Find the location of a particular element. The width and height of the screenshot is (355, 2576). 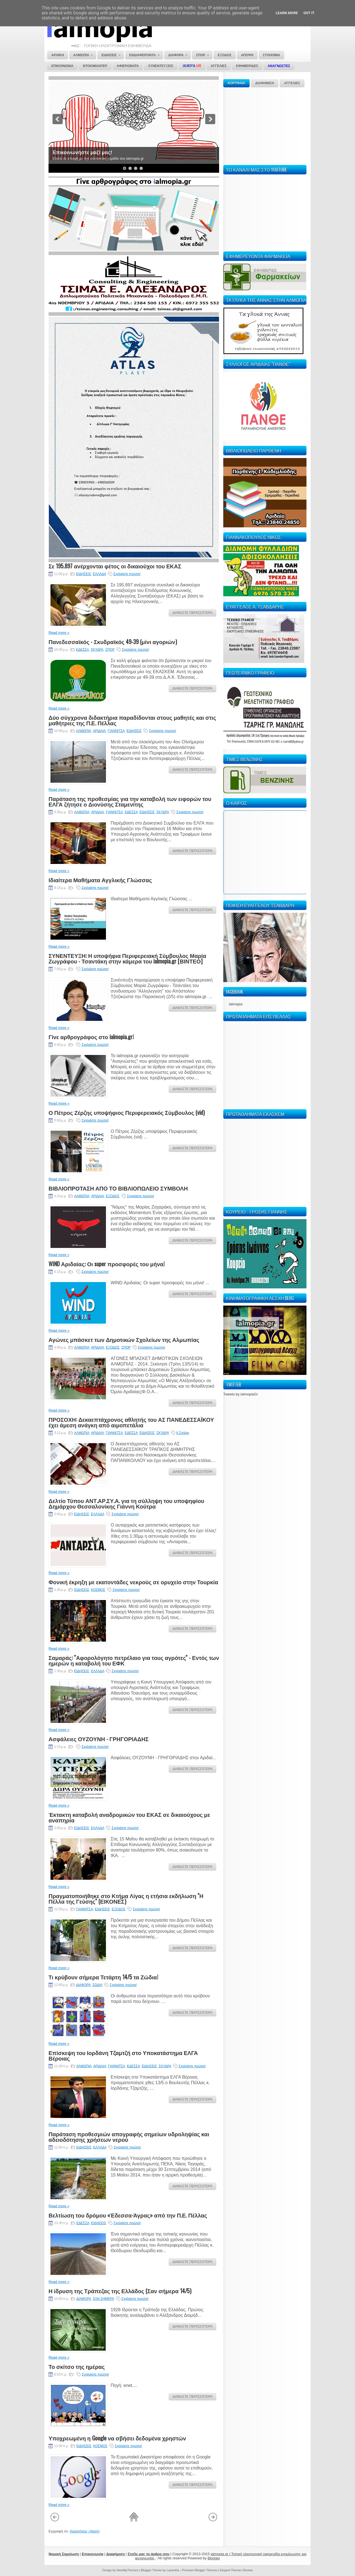

Ασφάλειες ΟΥΖΟΥΝΗ - ΓΡΗΓΟΡΙΑΔΗΣ is located at coordinates (99, 1738).